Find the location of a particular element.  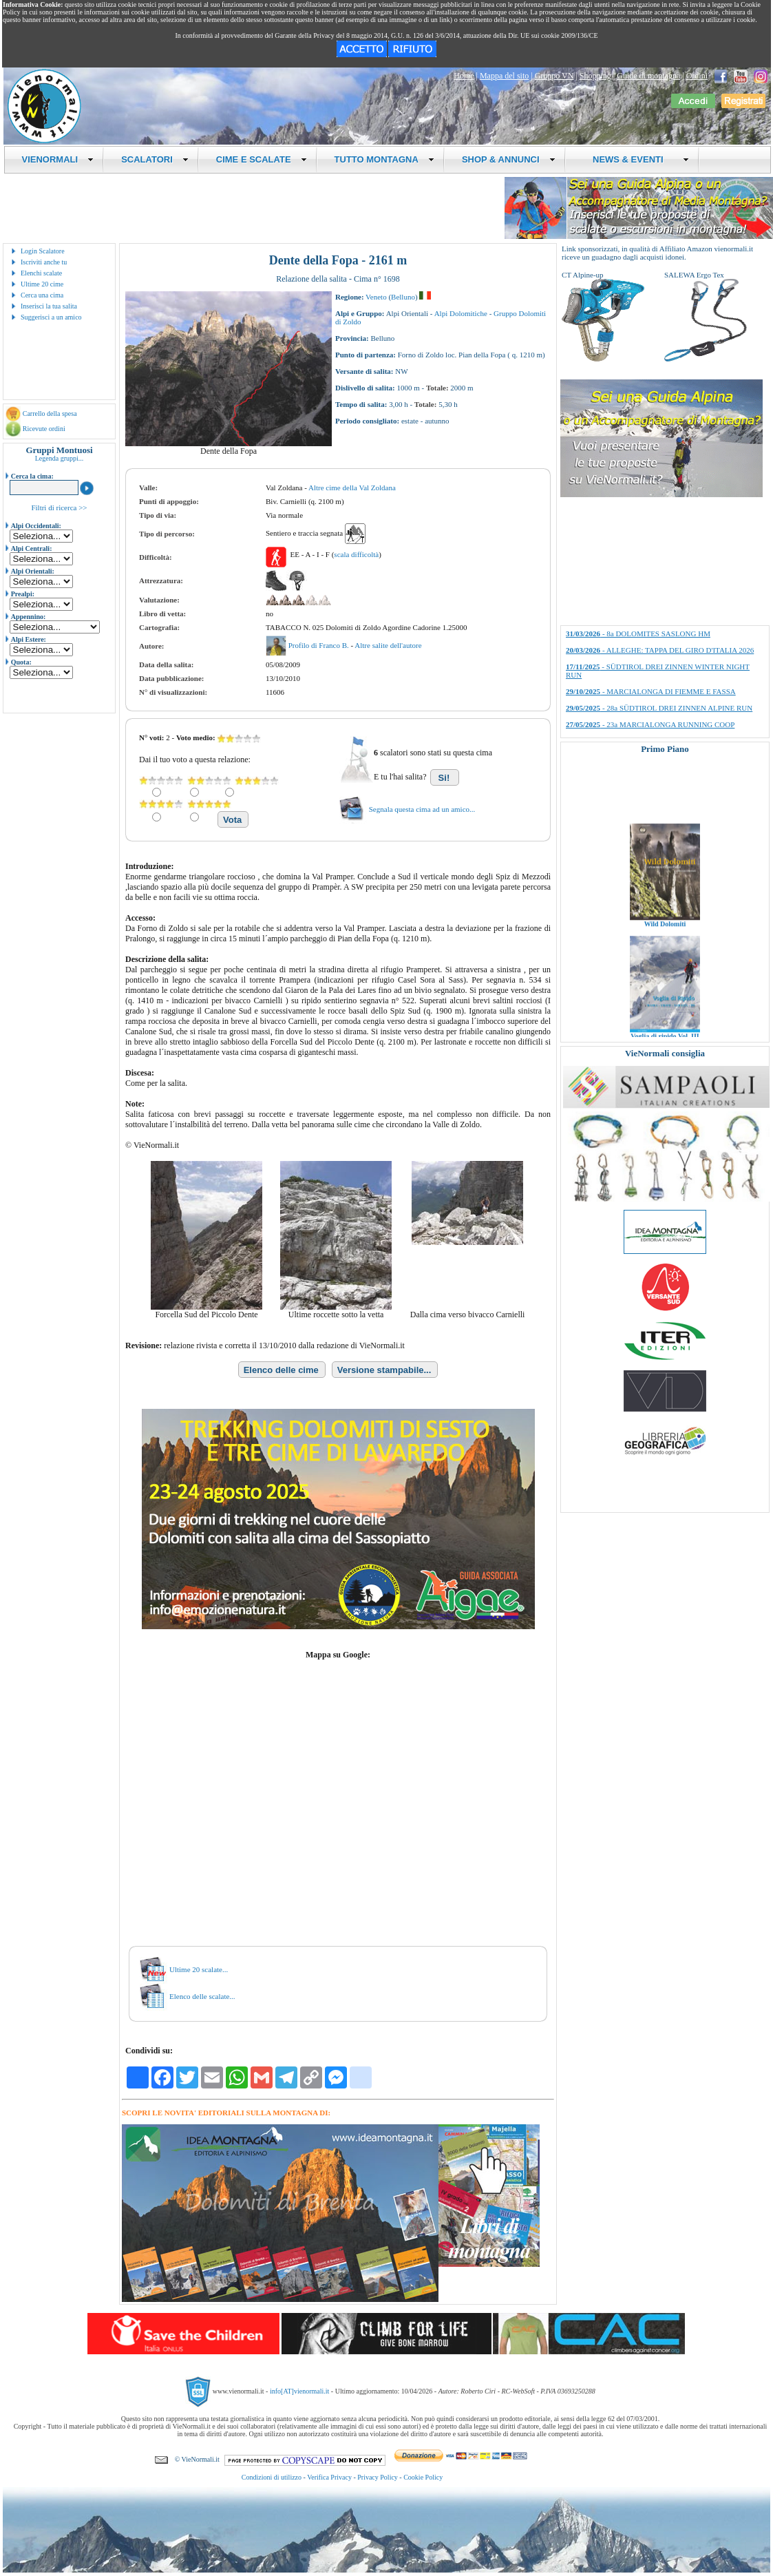

Wild Dolomiti is located at coordinates (665, 935).